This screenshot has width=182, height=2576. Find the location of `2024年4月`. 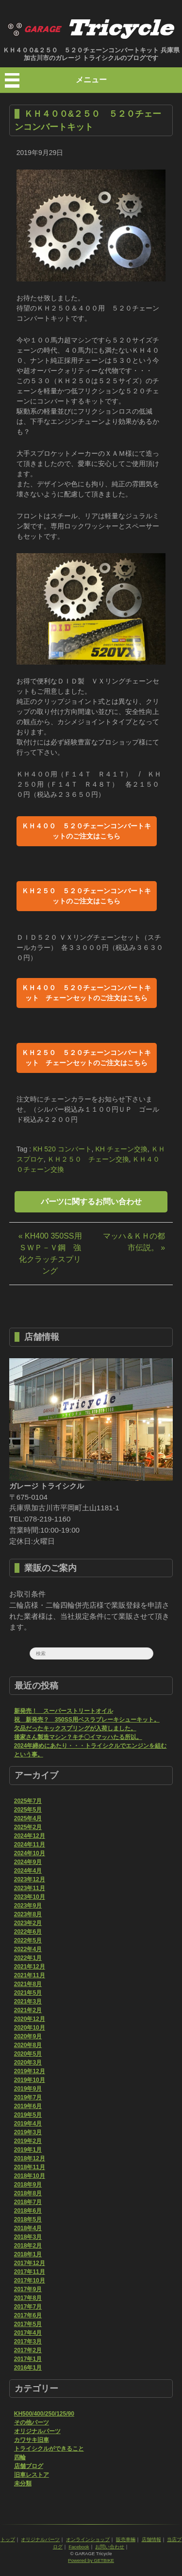

2024年4月 is located at coordinates (28, 1870).